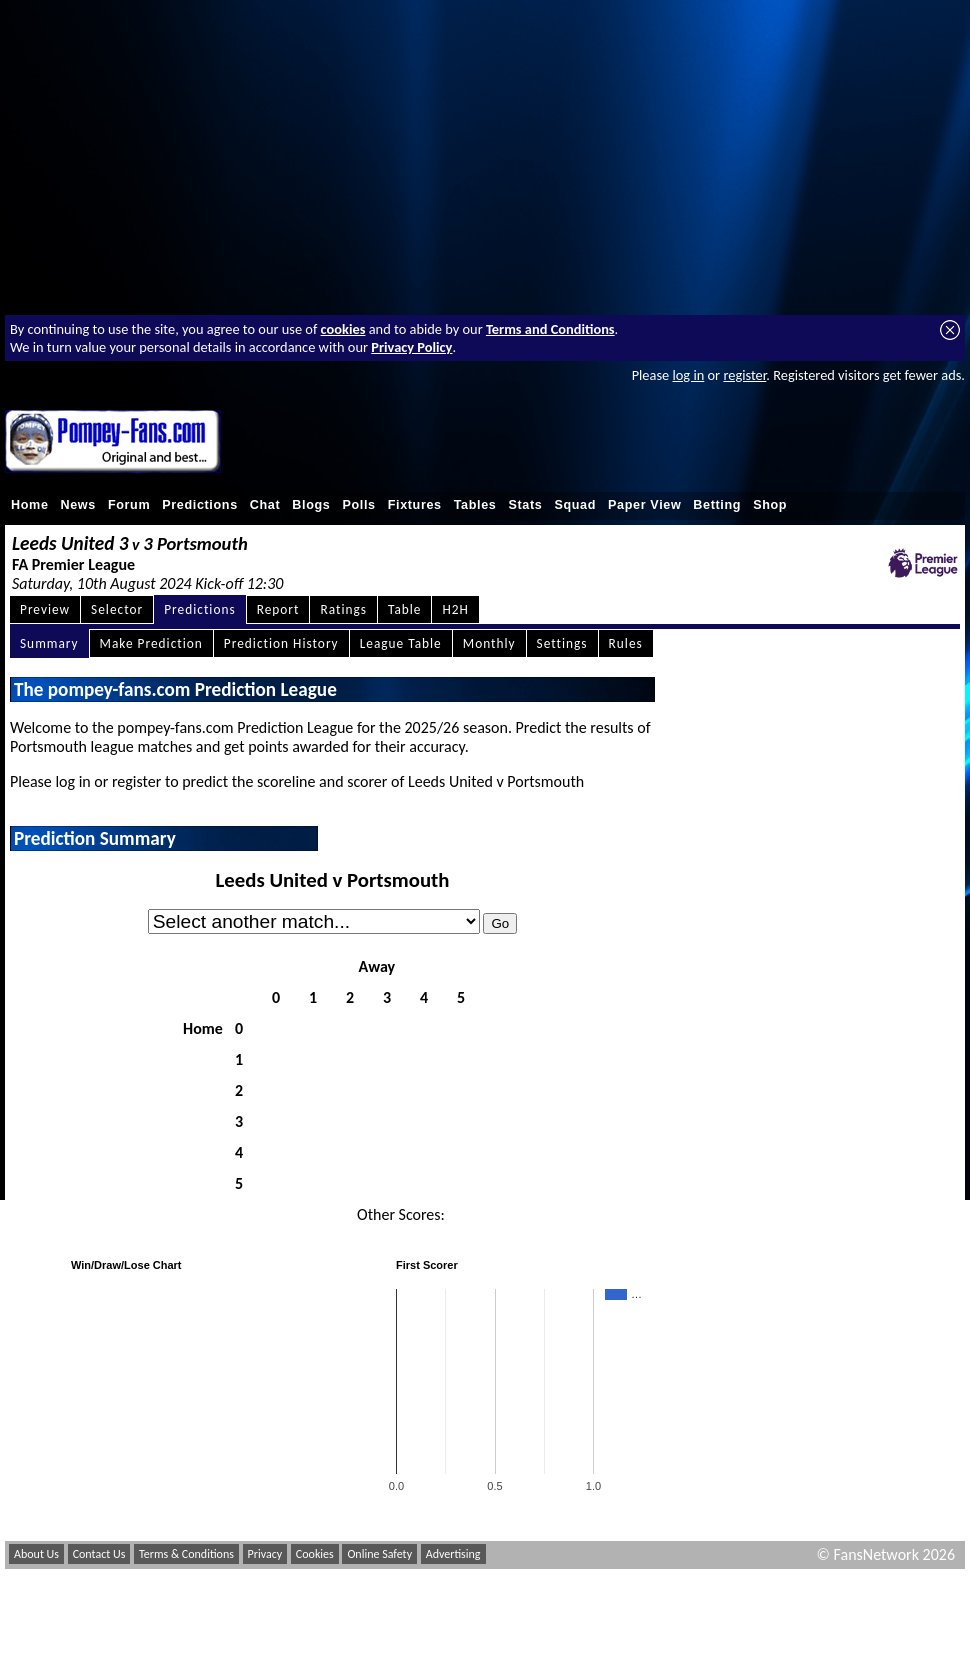 The width and height of the screenshot is (970, 1674). I want to click on Table, so click(405, 609).